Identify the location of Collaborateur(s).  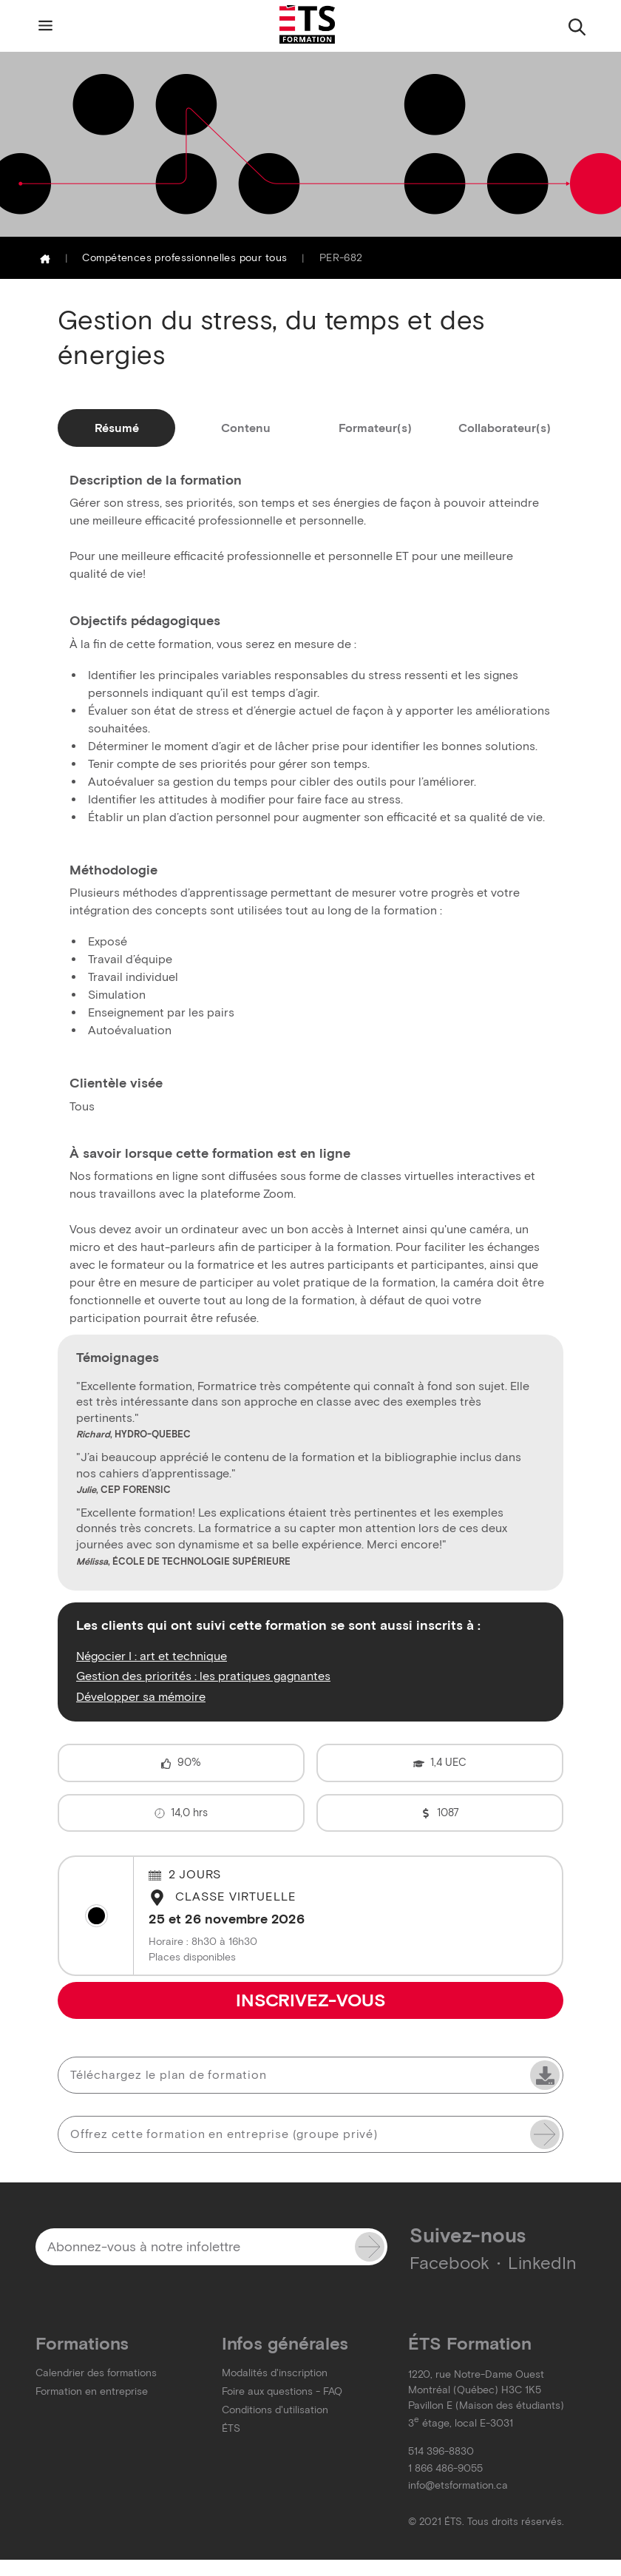
(504, 428).